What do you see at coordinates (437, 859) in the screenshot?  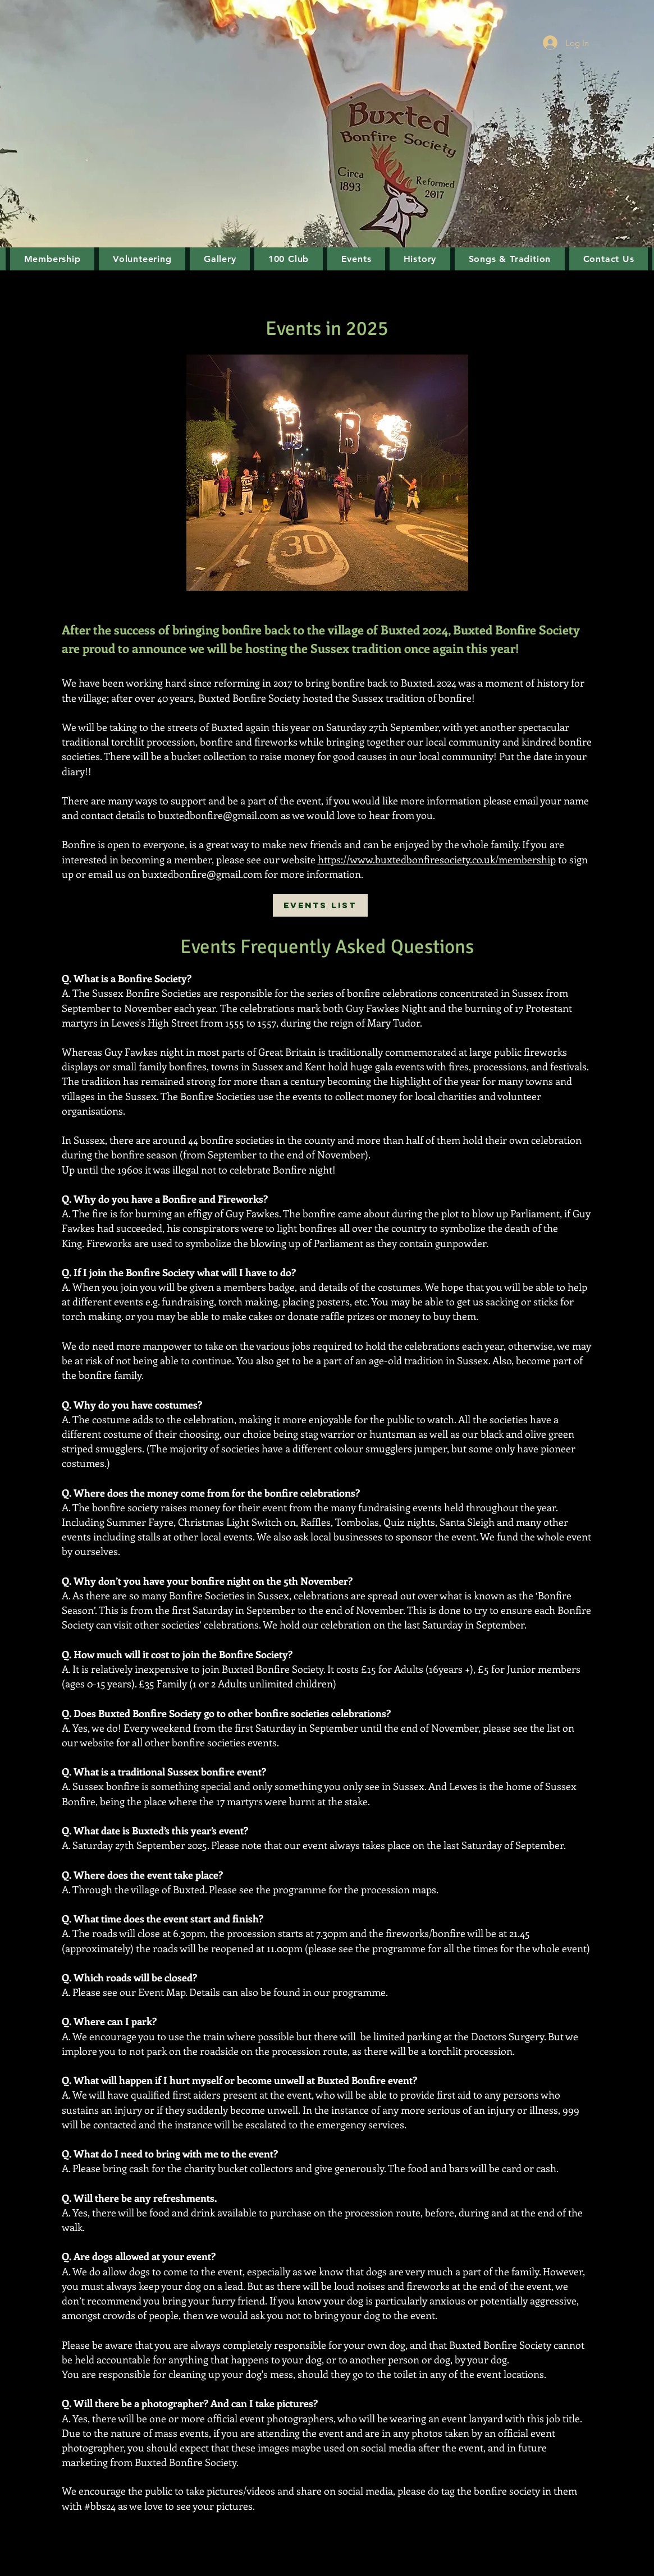 I see `https://www.buxtedbonfiresociety.co.uk/membership` at bounding box center [437, 859].